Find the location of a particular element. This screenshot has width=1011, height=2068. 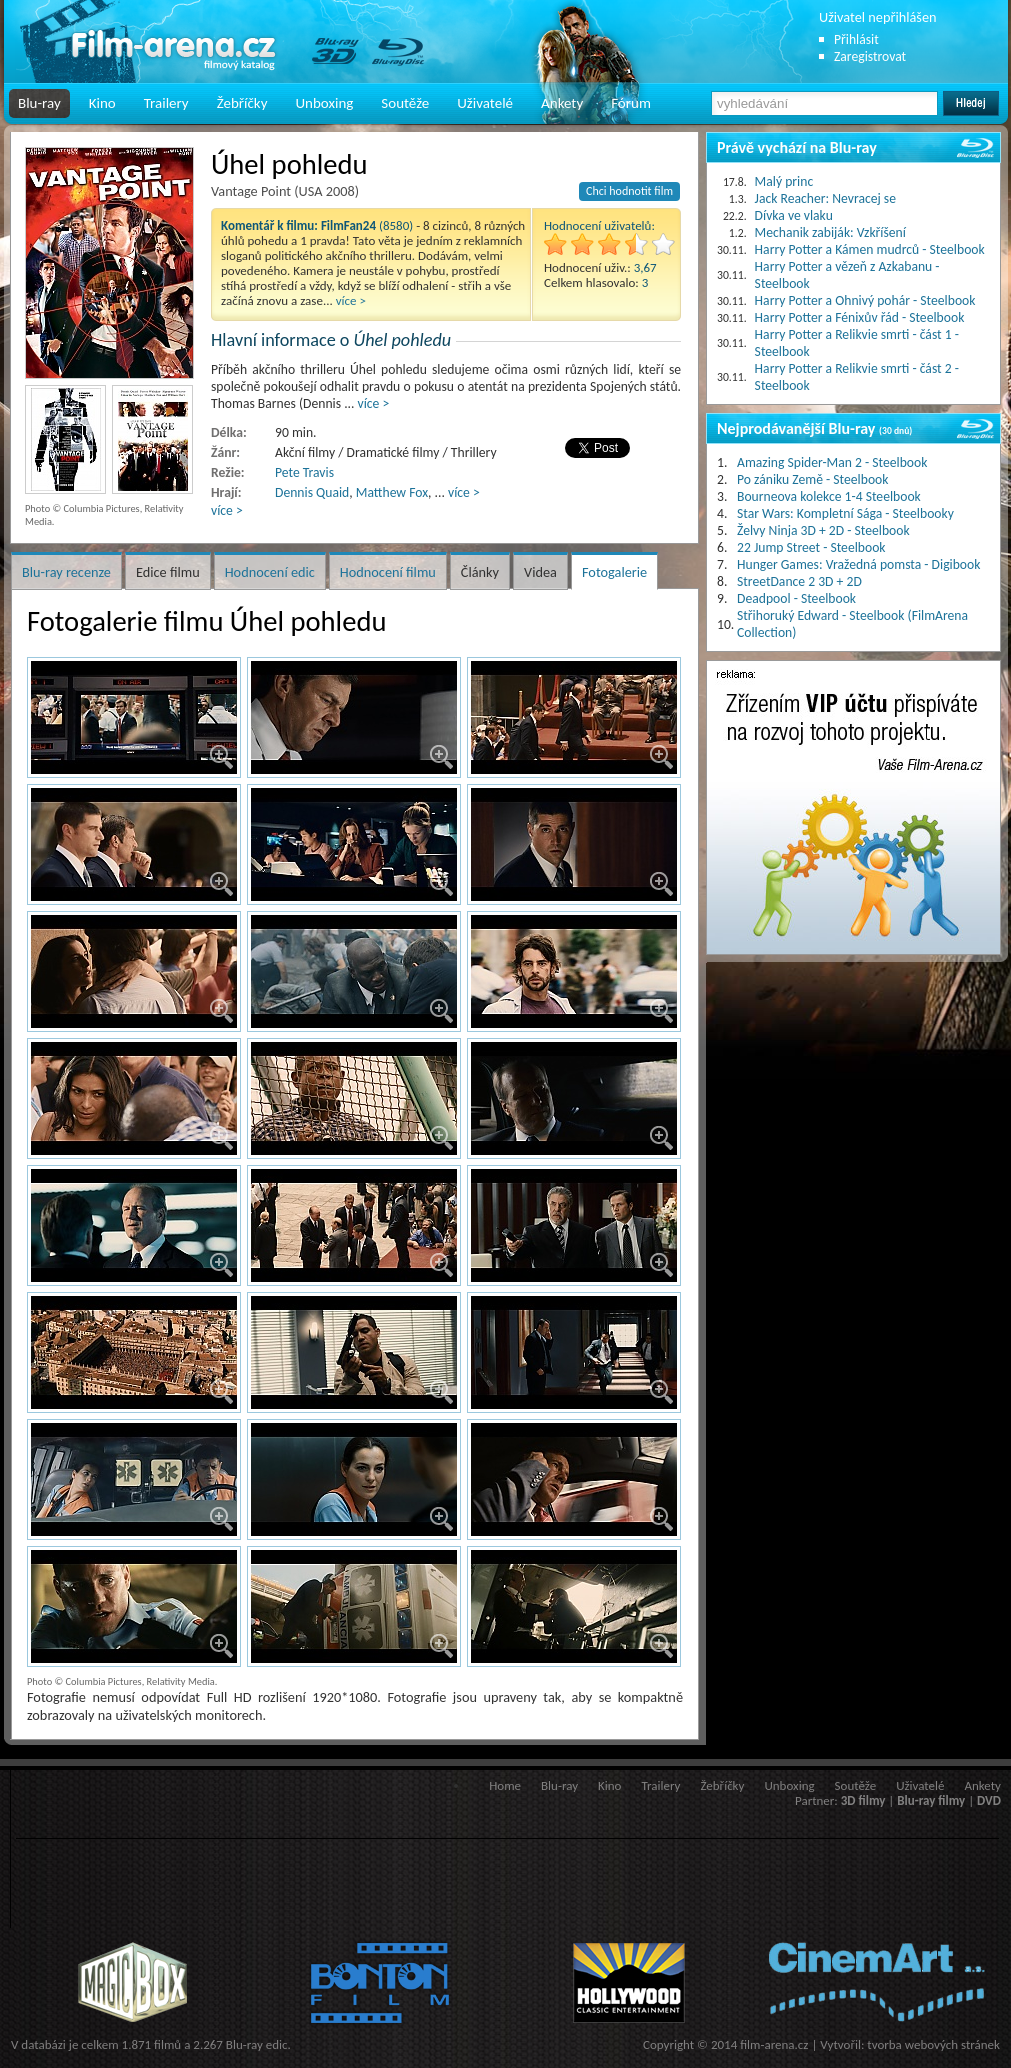

tvorba webových stránek is located at coordinates (933, 2044).